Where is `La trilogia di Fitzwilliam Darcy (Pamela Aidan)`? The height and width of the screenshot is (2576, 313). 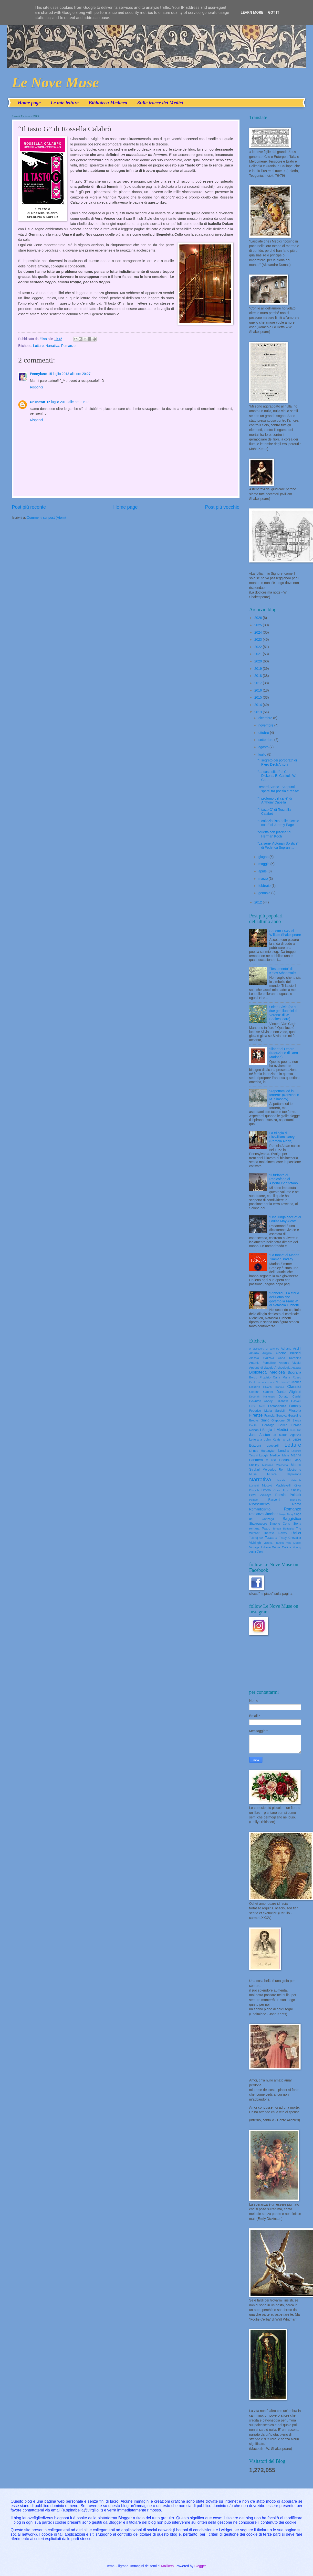 La trilogia di Fitzwilliam Darcy (Pamela Aidan) is located at coordinates (281, 1137).